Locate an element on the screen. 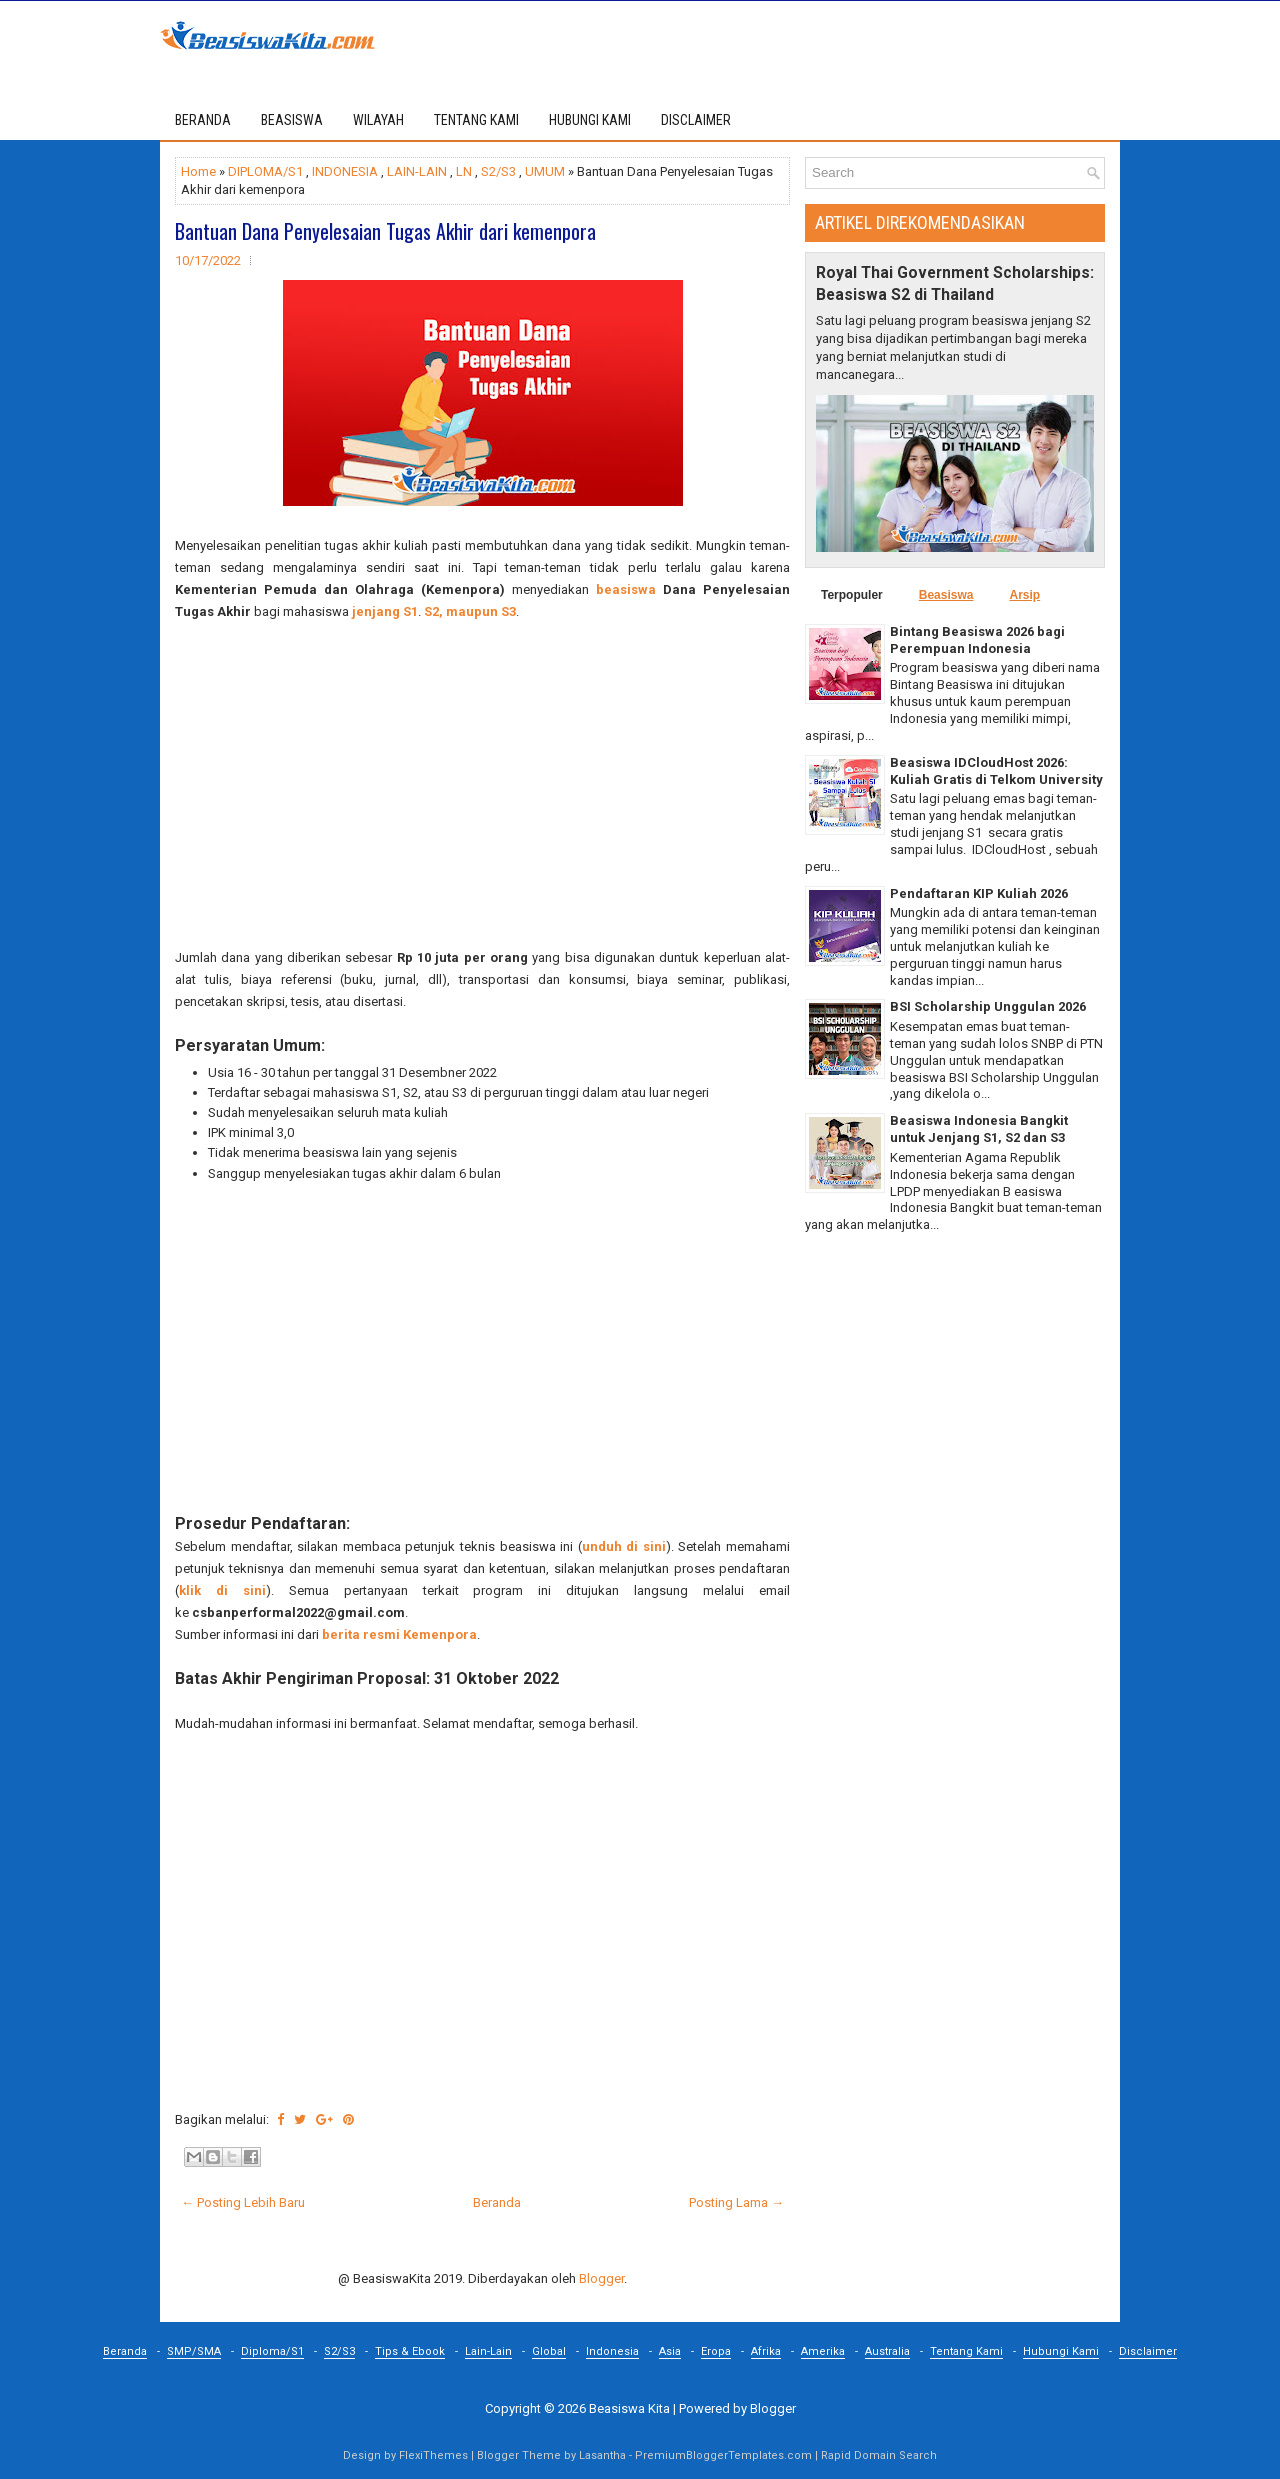  Beasiswa Indonesia Bangkit untuk Jenjang S1, S2 dan S3 is located at coordinates (979, 1129).